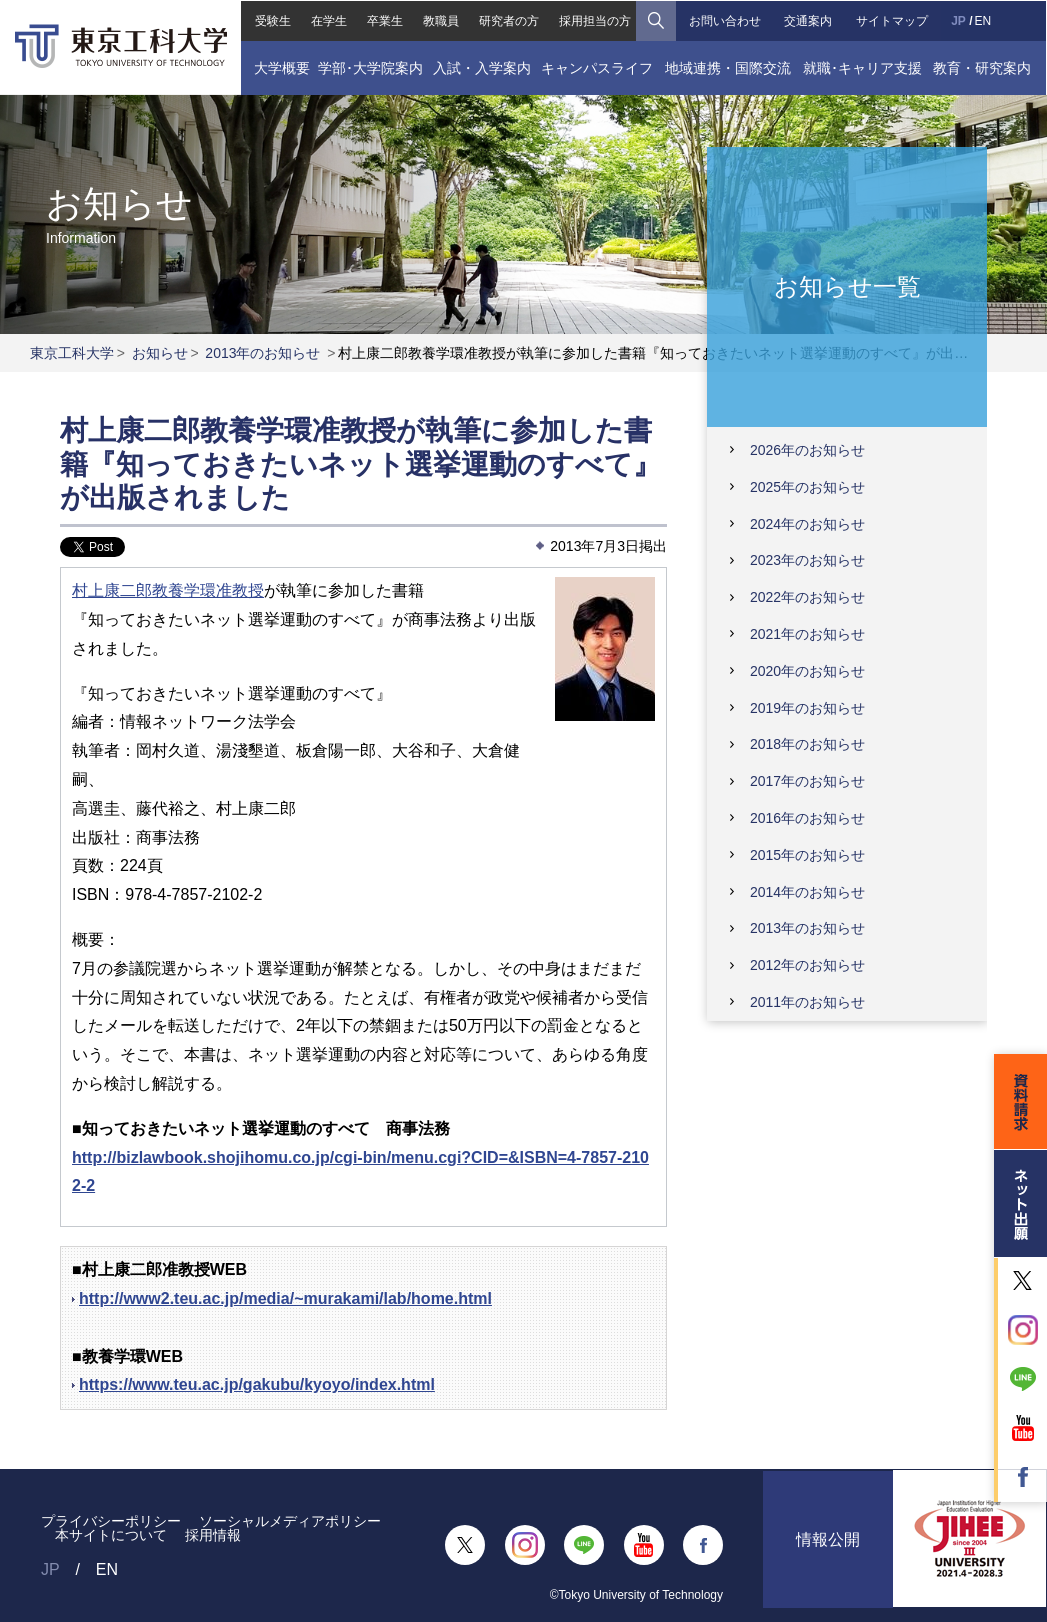 The height and width of the screenshot is (1622, 1047). Describe the element at coordinates (983, 20) in the screenshot. I see `EN` at that location.